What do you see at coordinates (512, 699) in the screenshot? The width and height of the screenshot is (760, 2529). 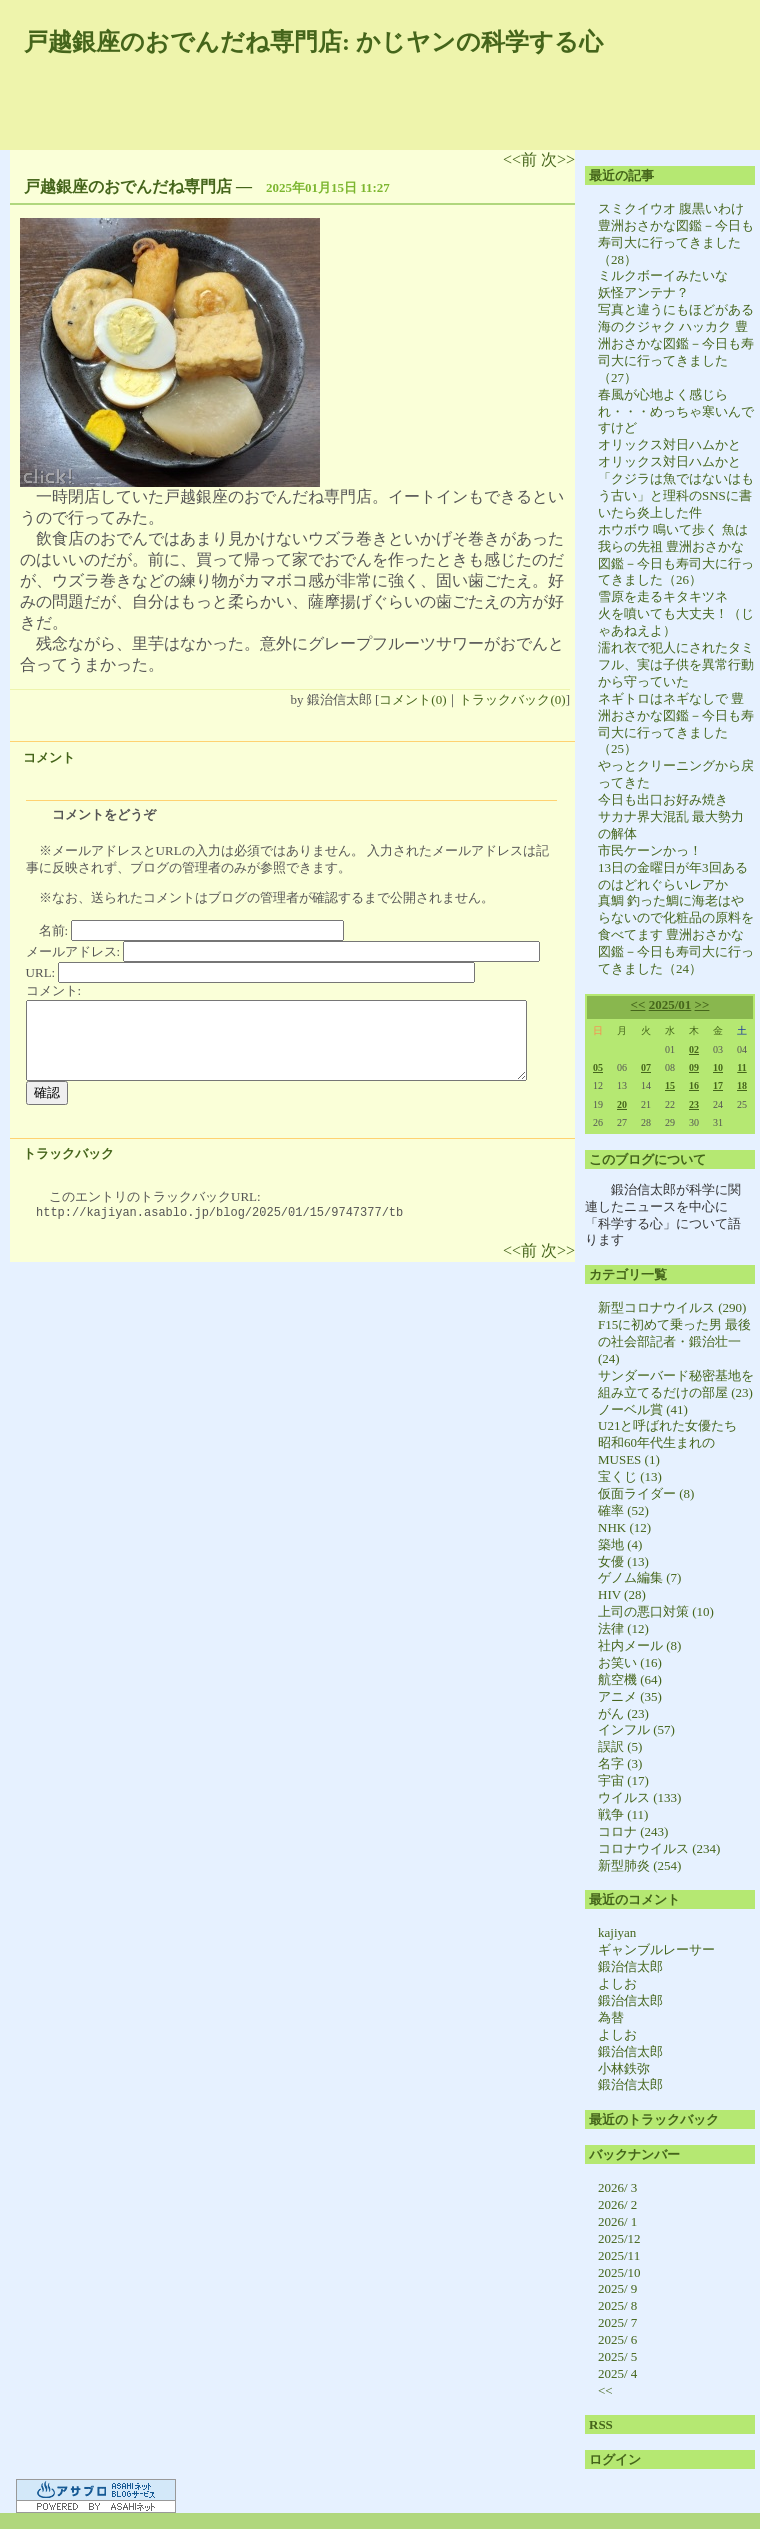 I see `トラックバック(0)` at bounding box center [512, 699].